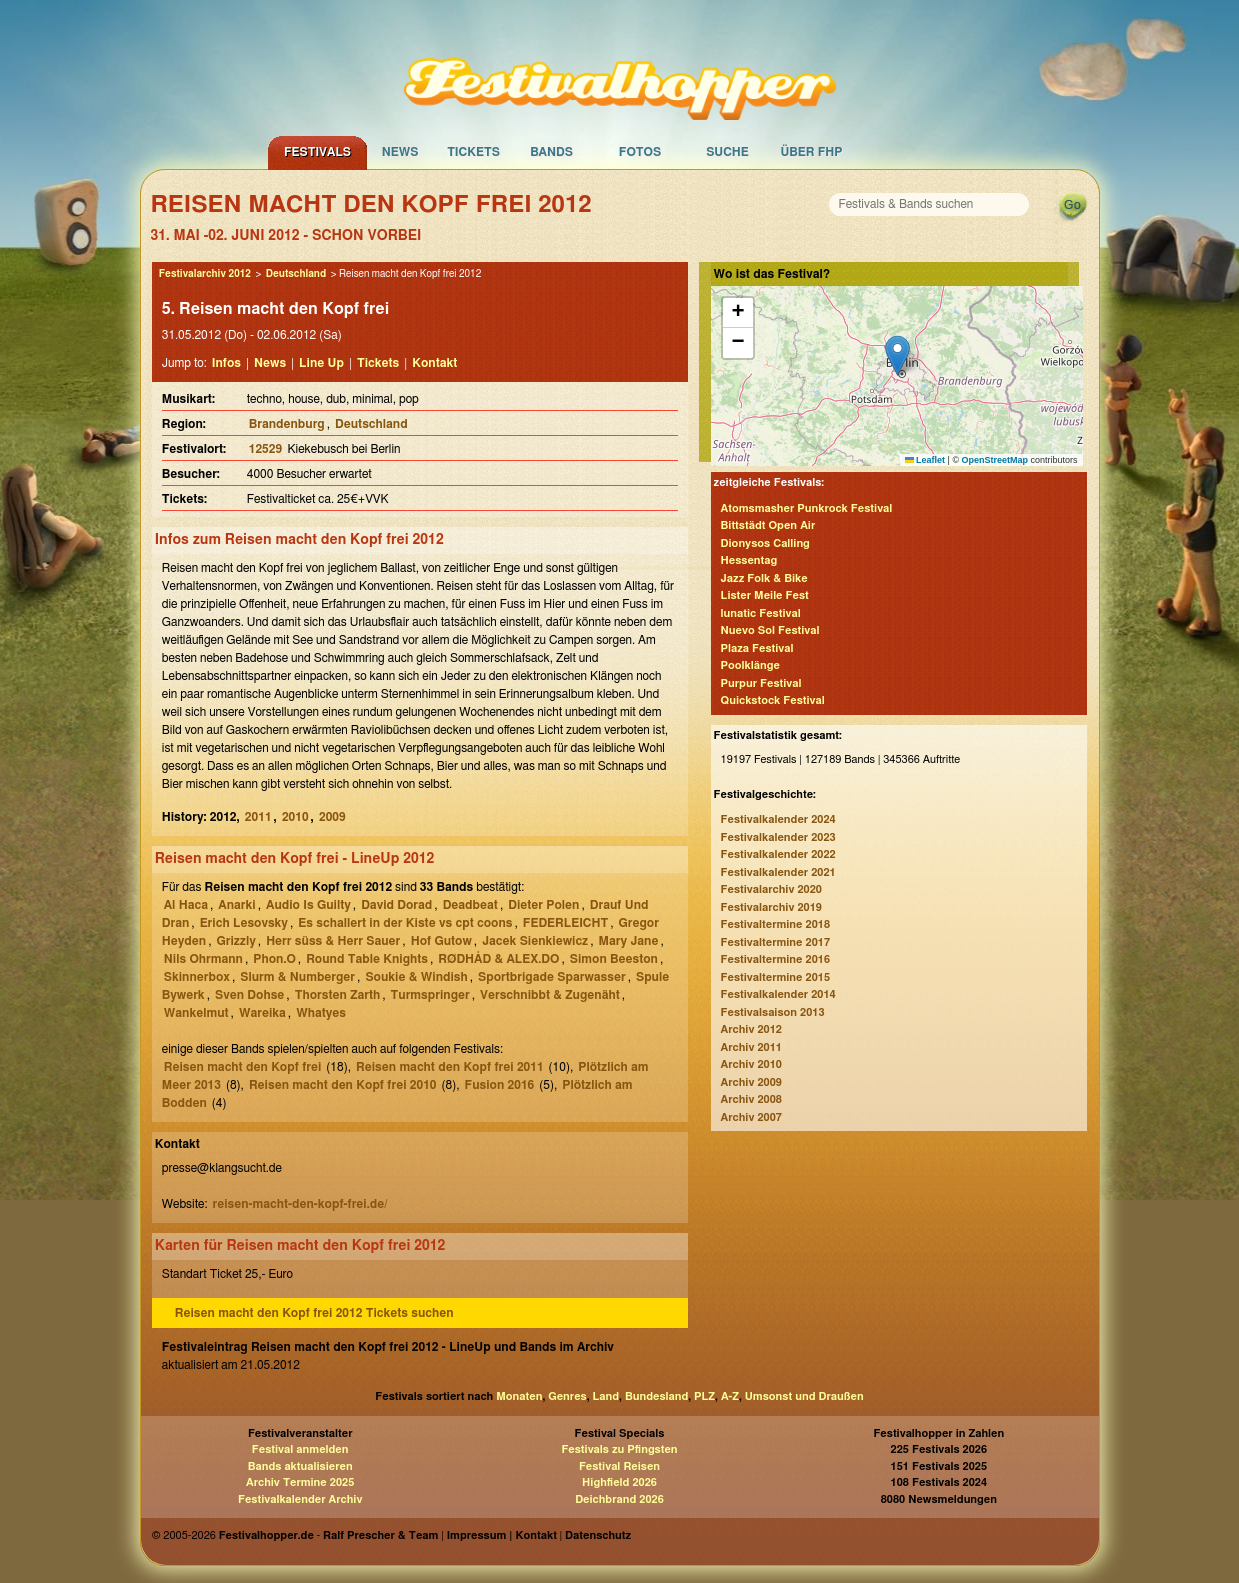 This screenshot has width=1239, height=1583. I want to click on Reisen macht den Kopf frei 2010, so click(343, 1085).